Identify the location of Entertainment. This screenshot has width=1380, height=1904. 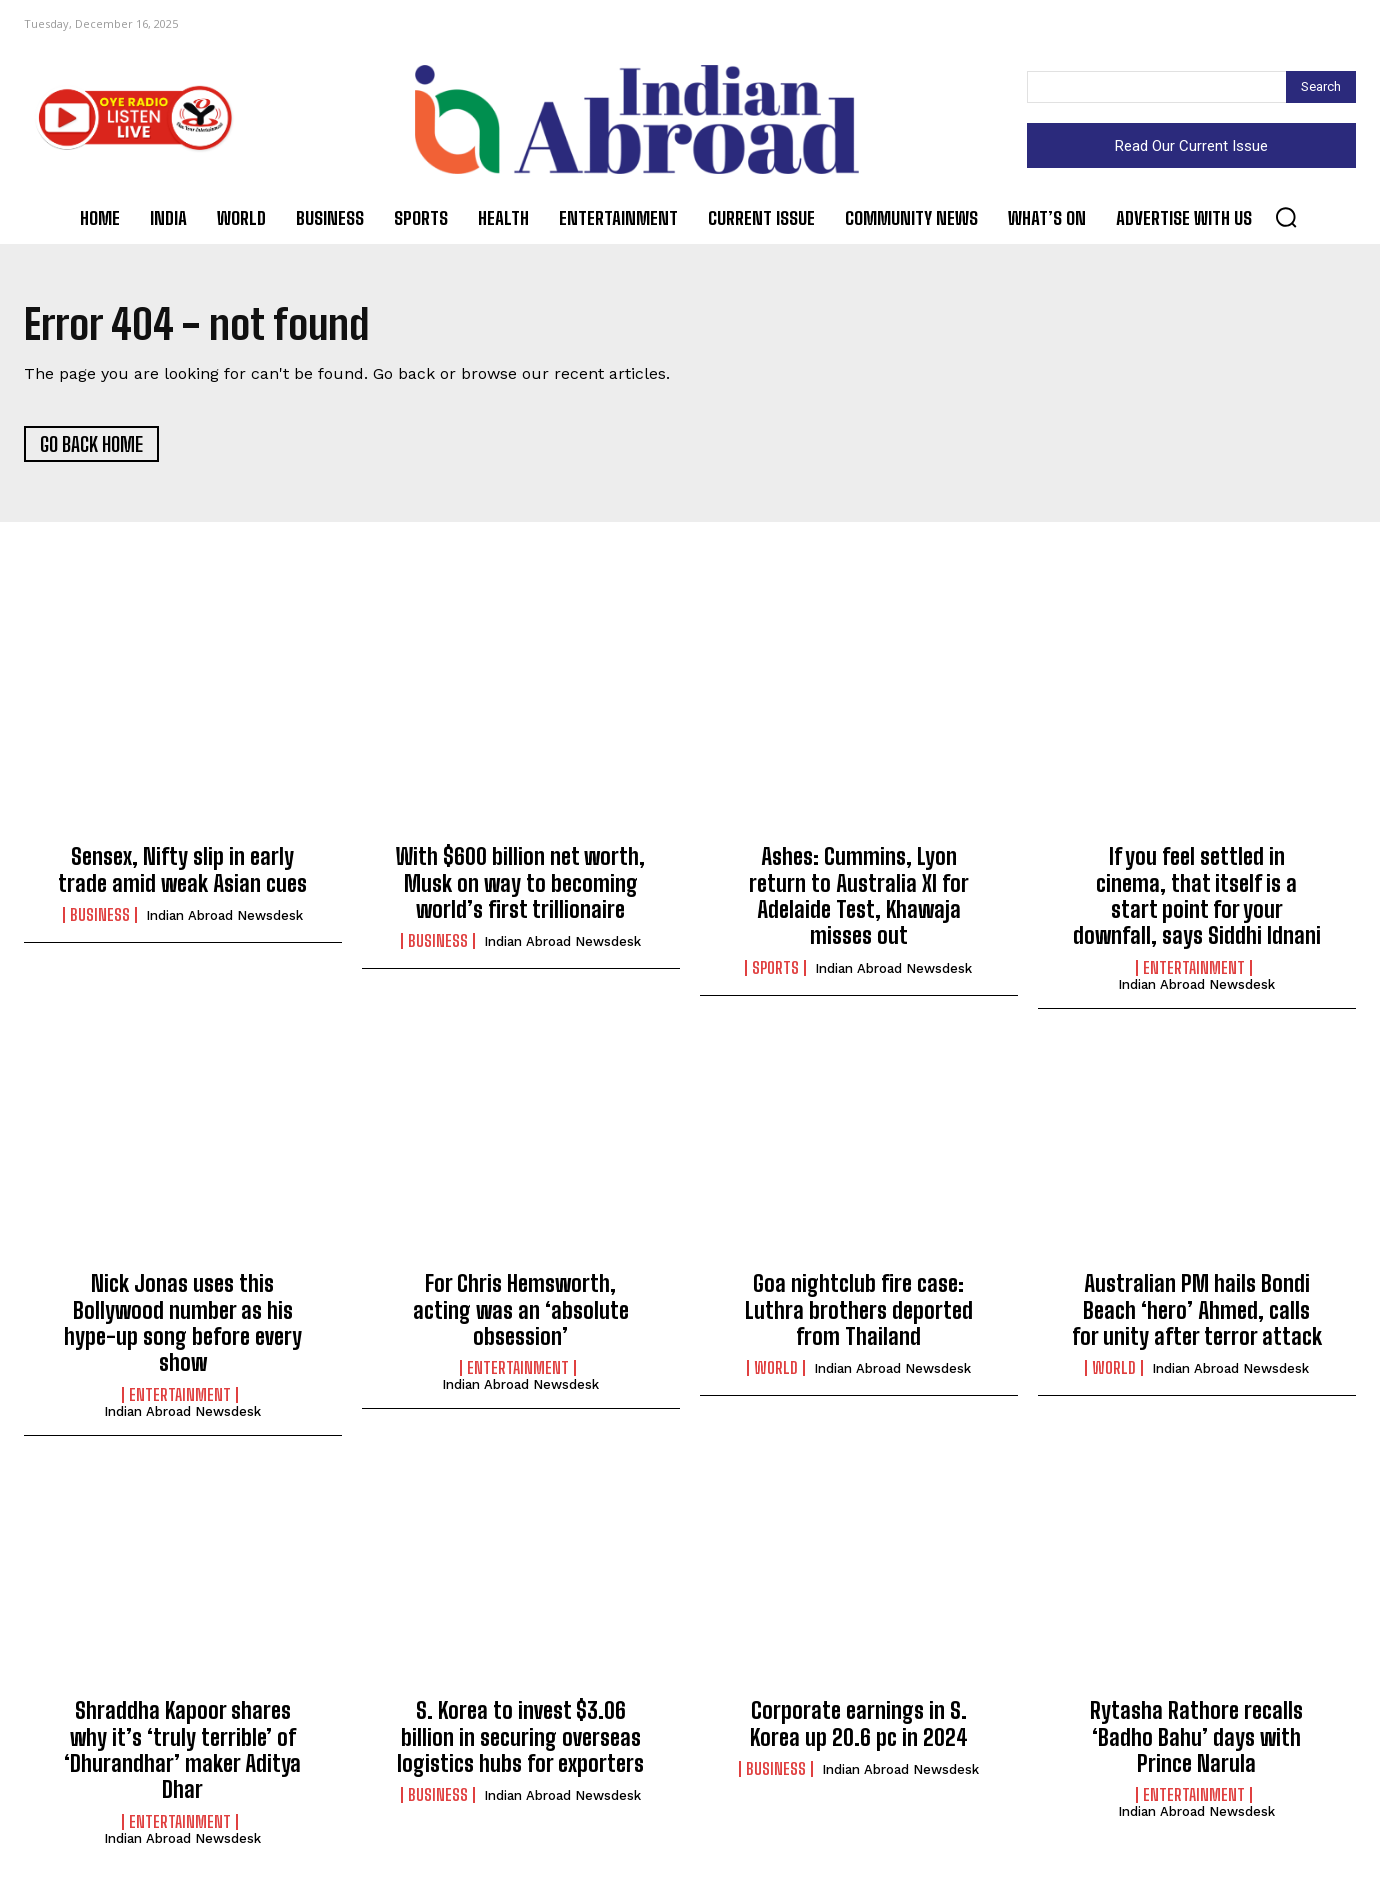
(1194, 969).